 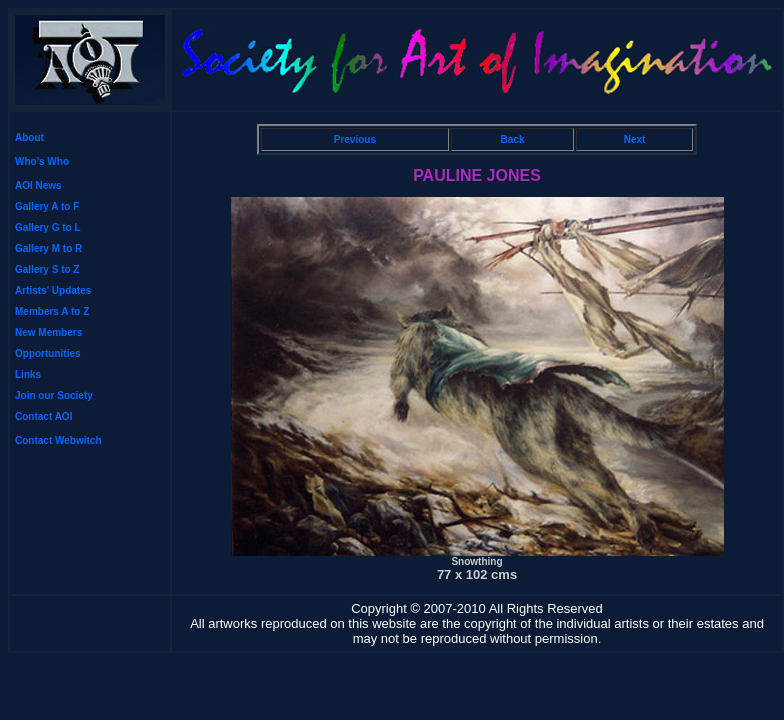 I want to click on Back, so click(x=513, y=139).